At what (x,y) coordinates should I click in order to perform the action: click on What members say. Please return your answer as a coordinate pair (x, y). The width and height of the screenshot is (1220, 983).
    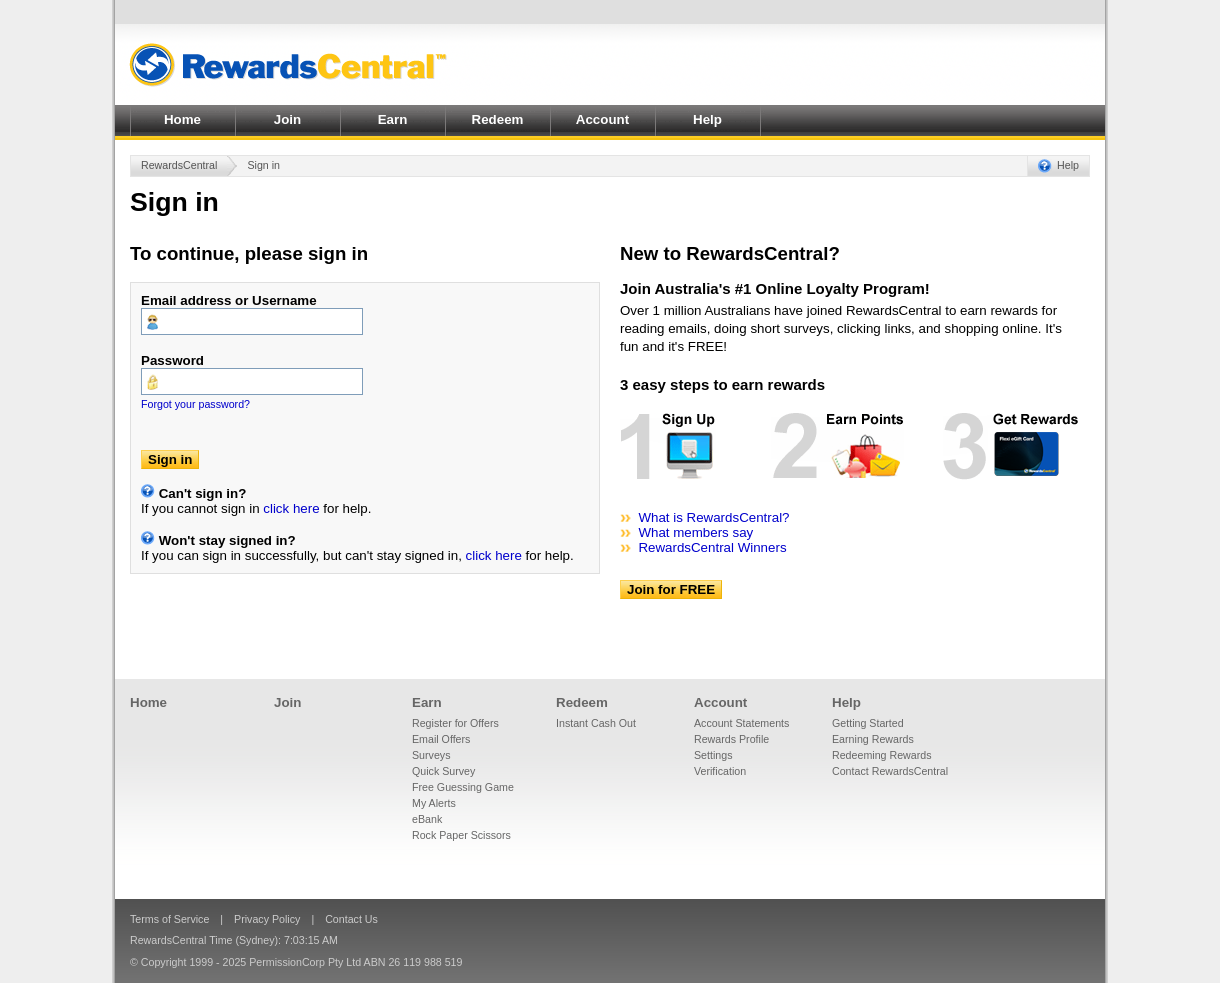
    Looking at the image, I should click on (695, 532).